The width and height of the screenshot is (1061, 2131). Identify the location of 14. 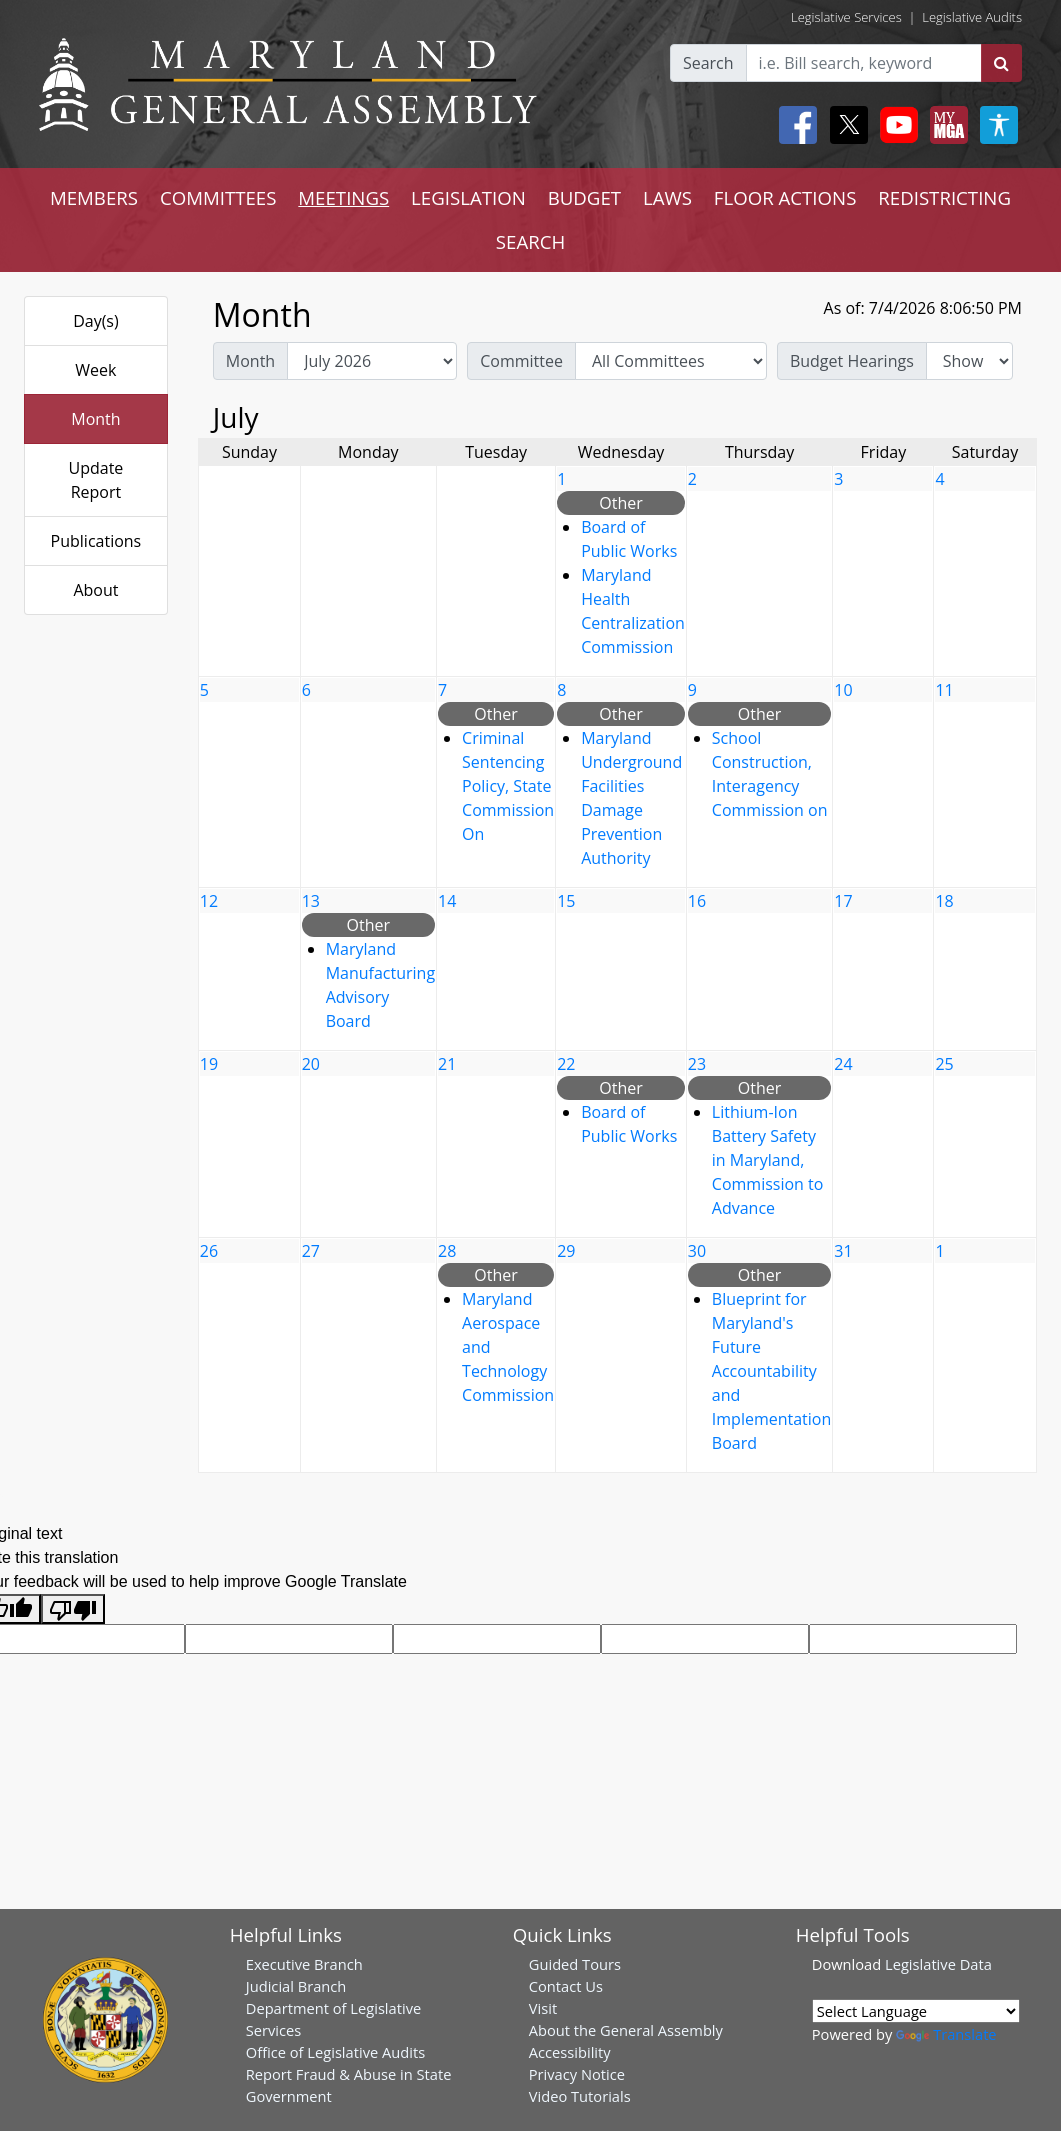
(447, 901).